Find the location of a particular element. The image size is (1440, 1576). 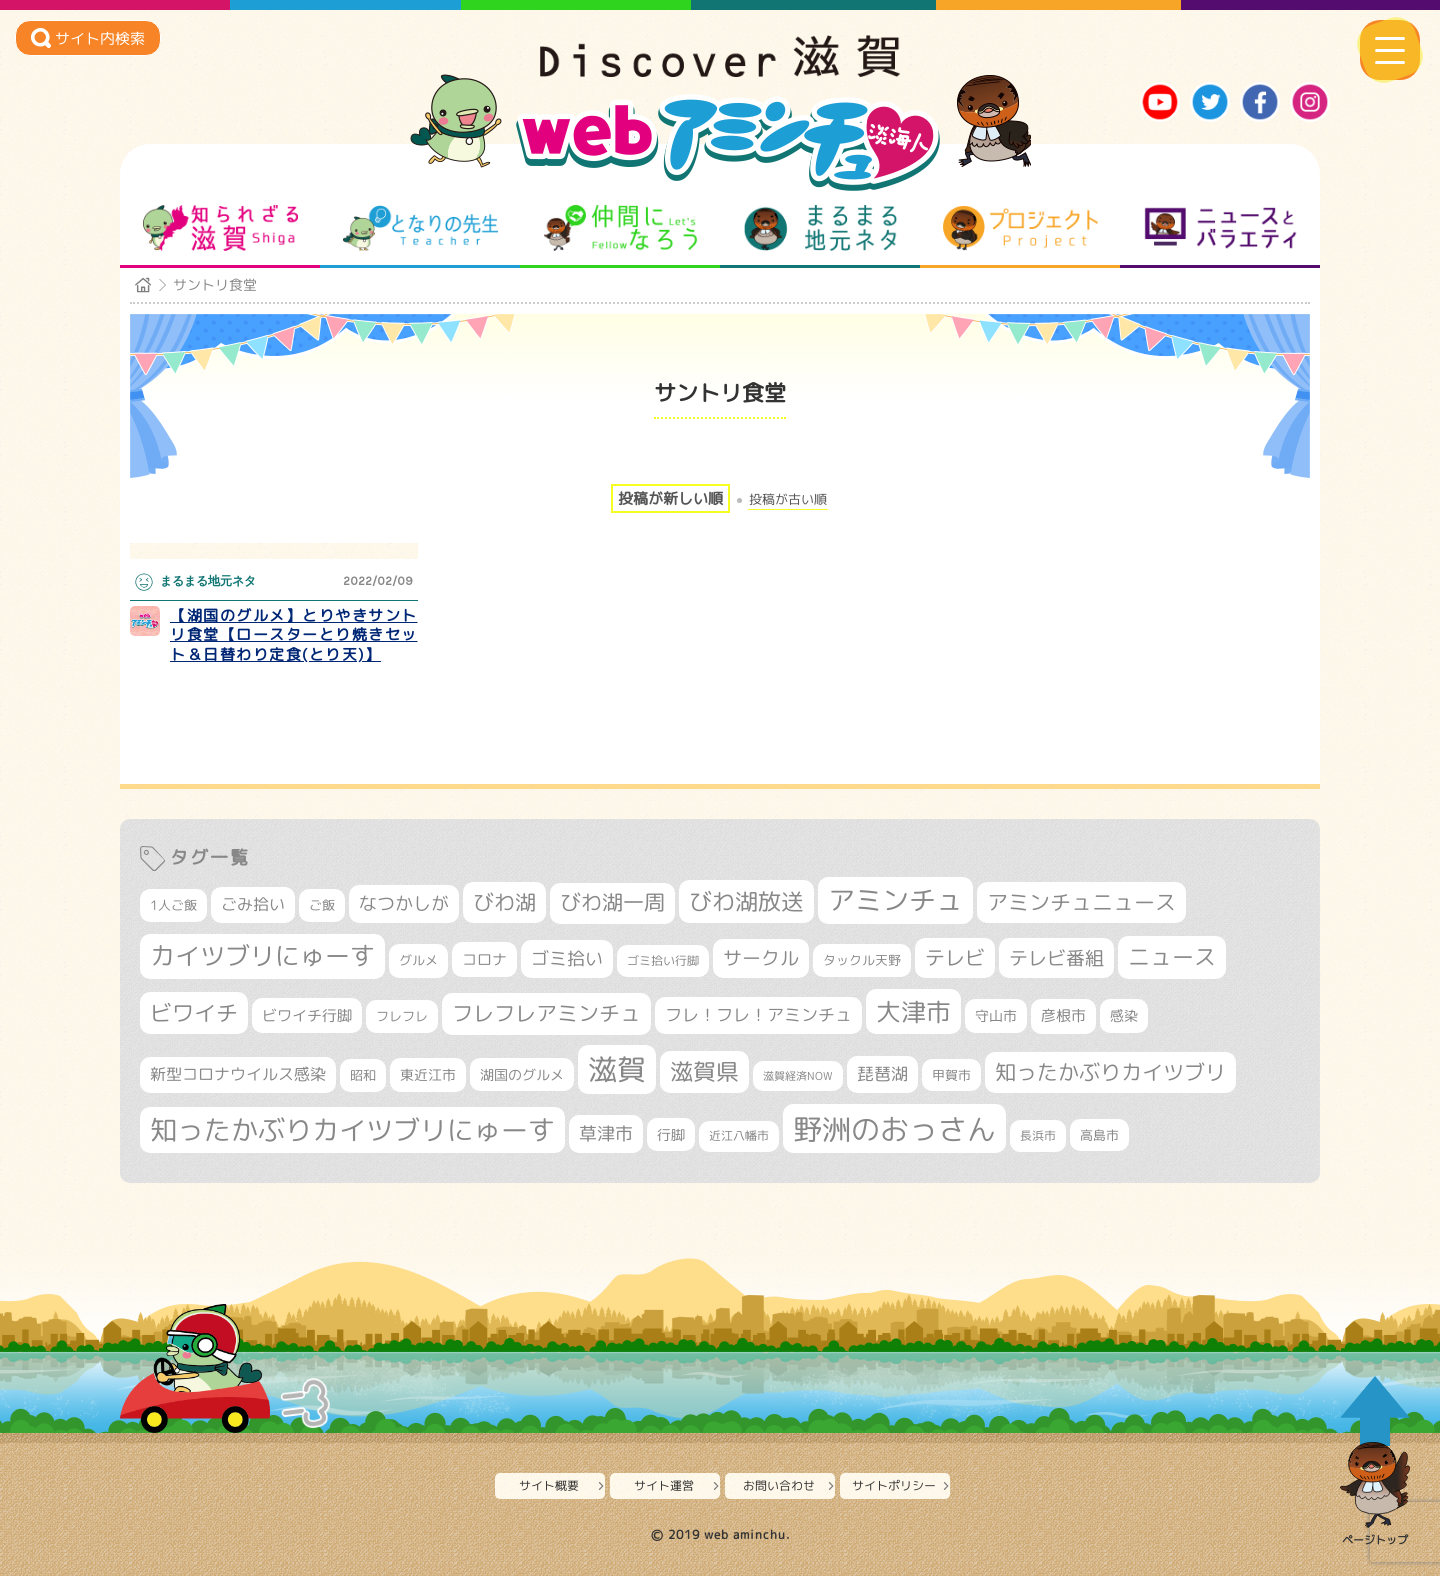

タックル天野 [タックル天野 (298個の項目)] is located at coordinates (862, 960).